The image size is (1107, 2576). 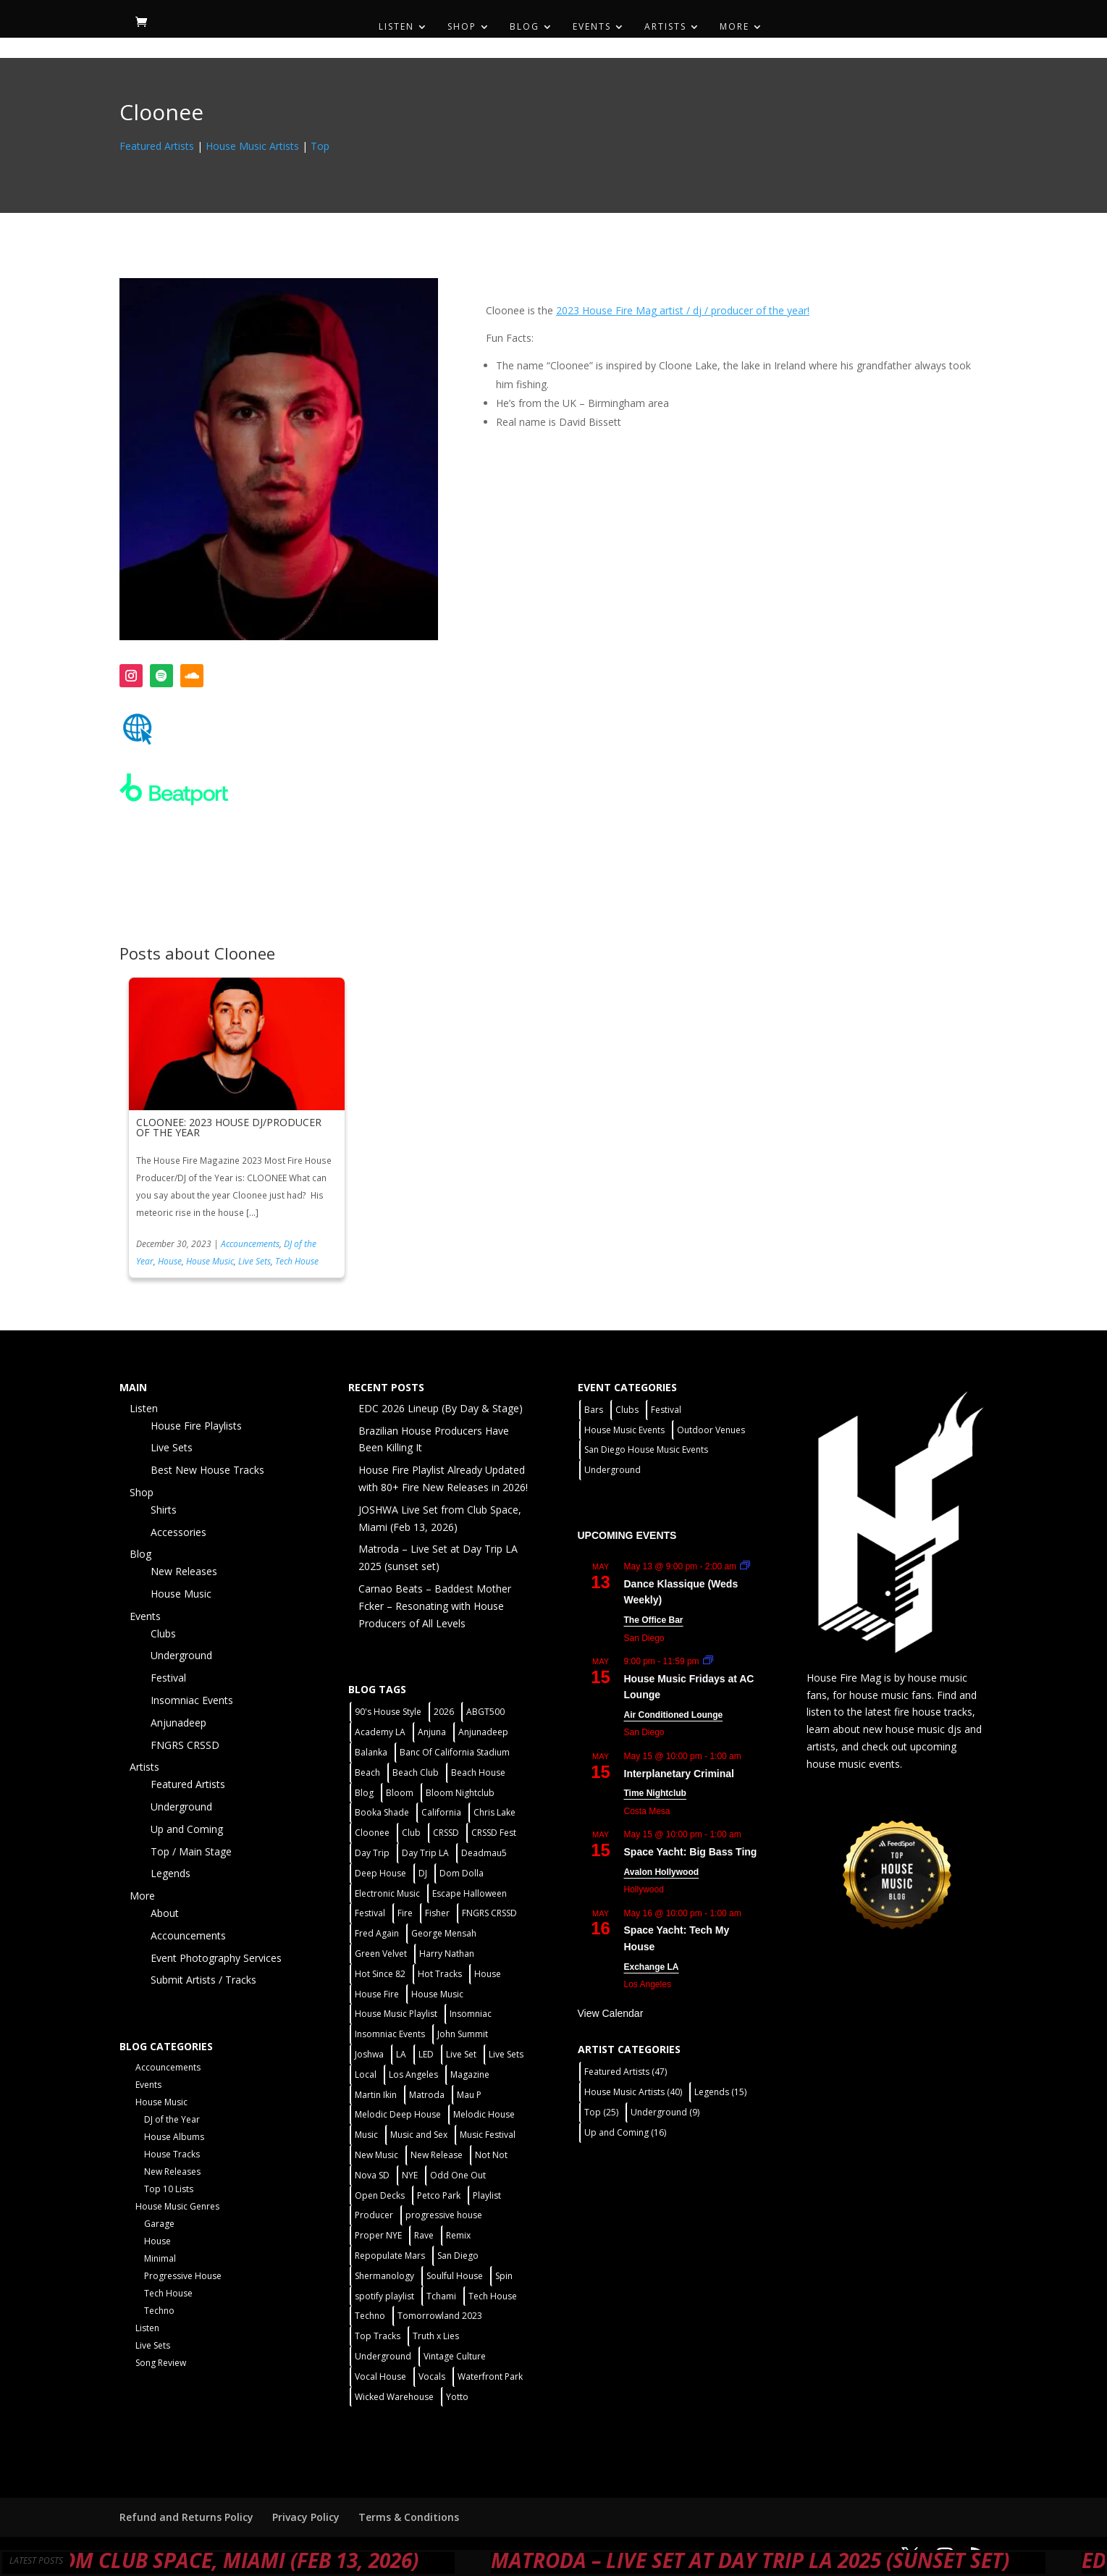 I want to click on Featured Artists, so click(x=156, y=146).